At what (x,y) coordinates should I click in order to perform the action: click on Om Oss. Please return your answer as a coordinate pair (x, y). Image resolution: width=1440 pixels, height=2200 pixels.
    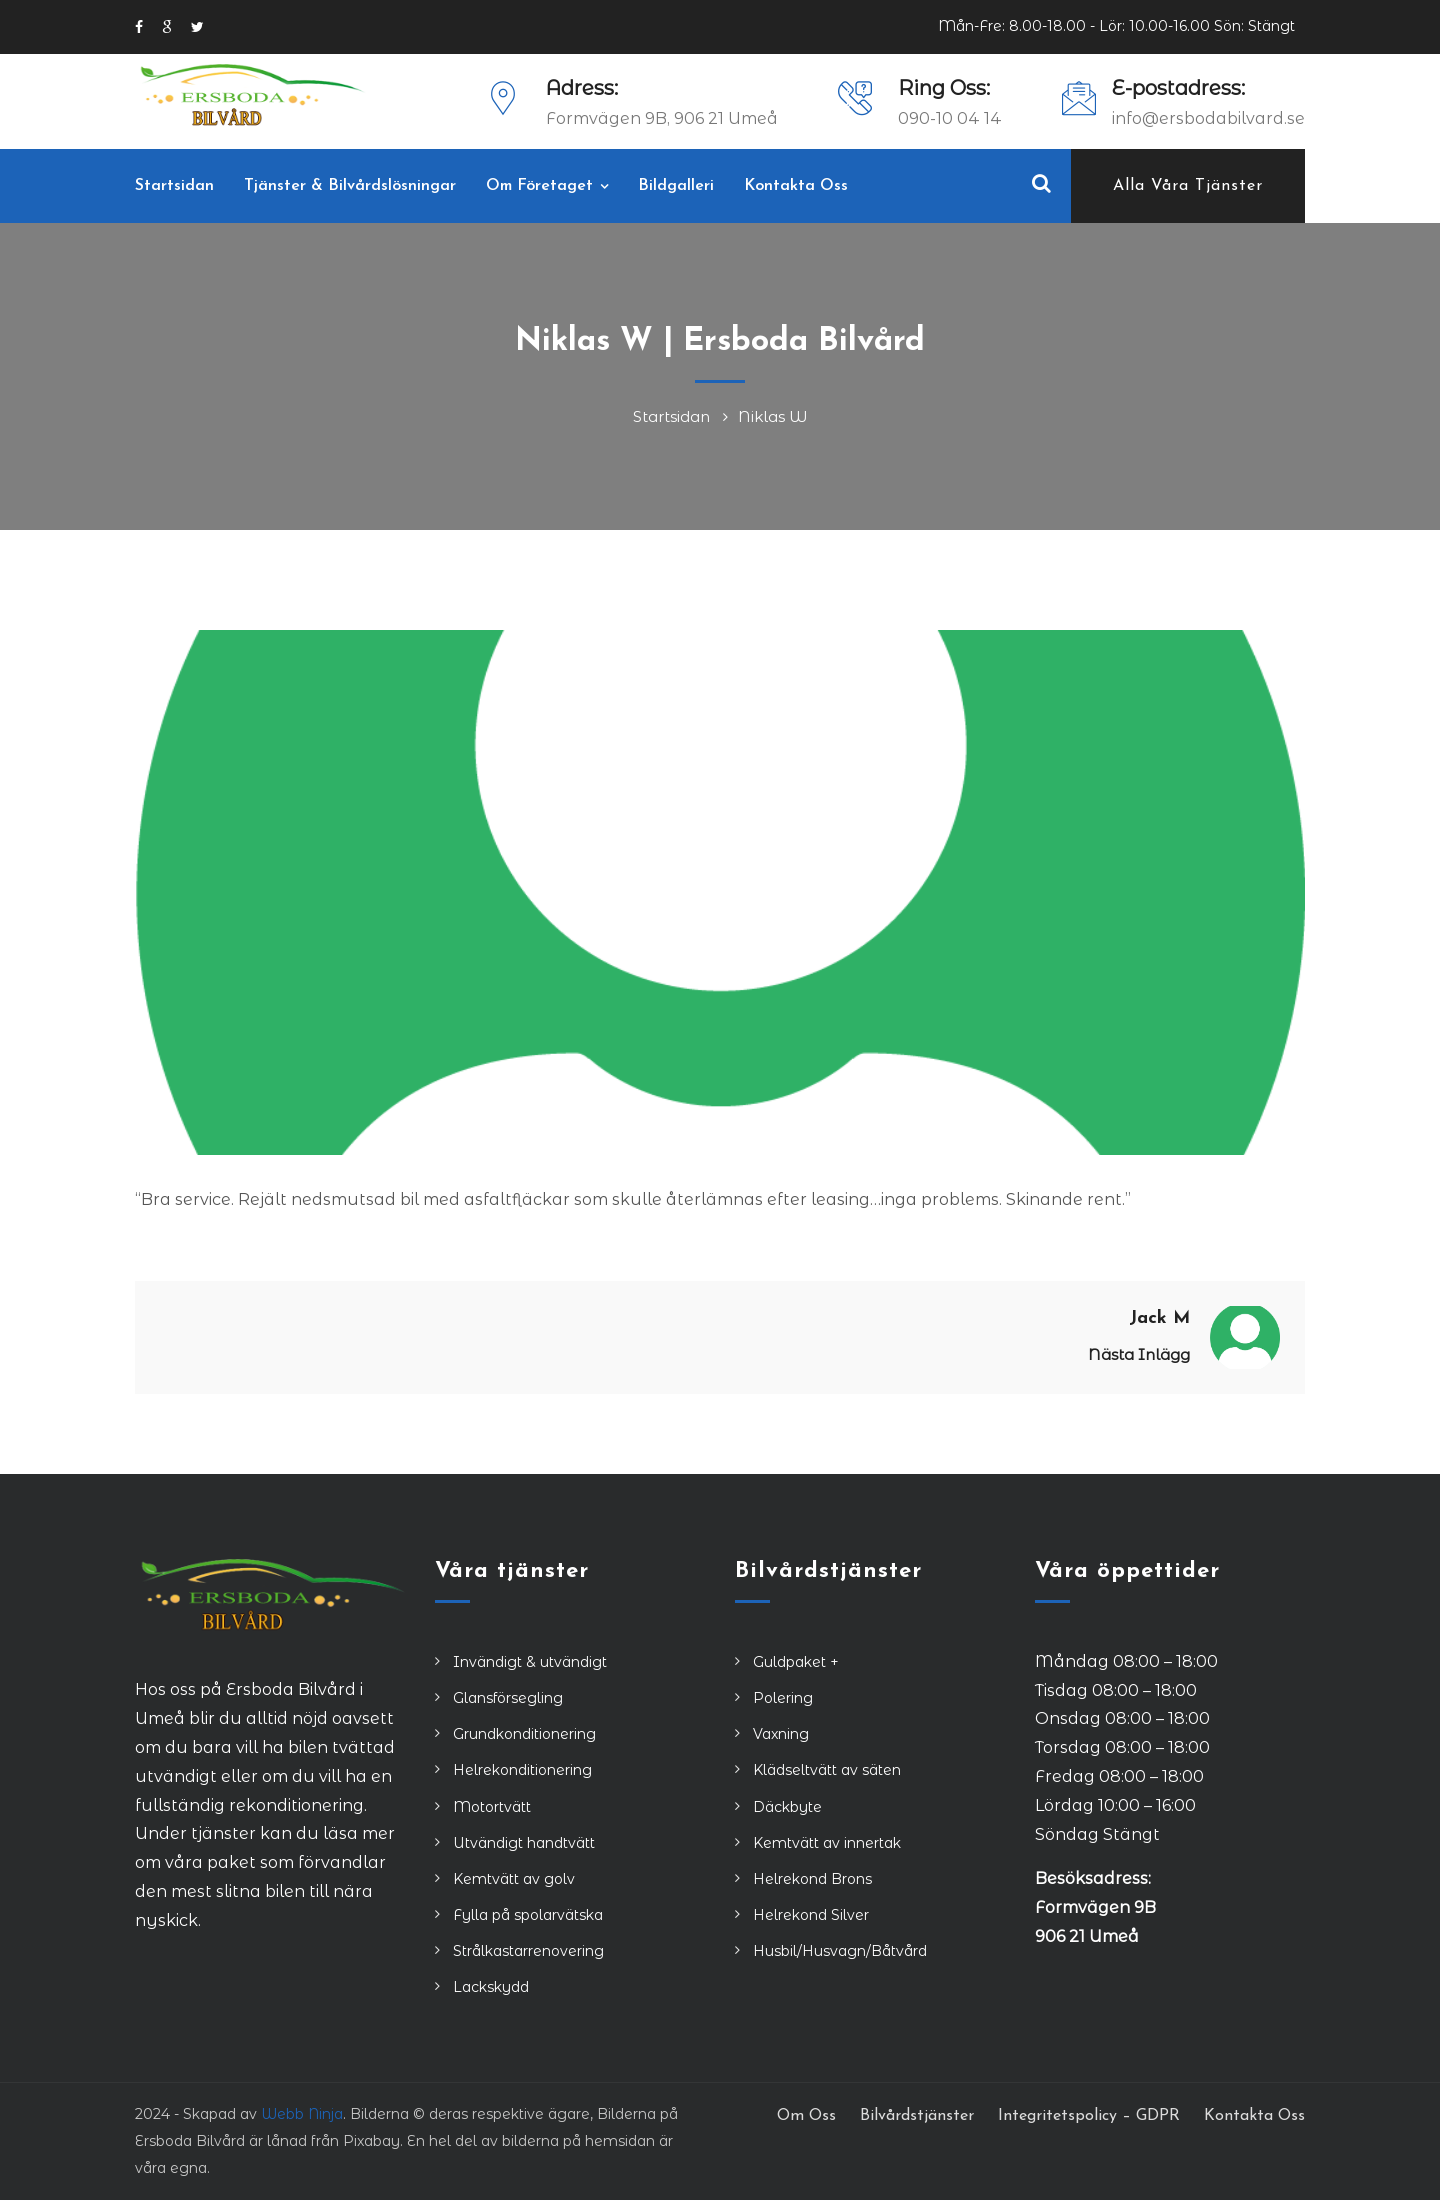
    Looking at the image, I should click on (806, 2116).